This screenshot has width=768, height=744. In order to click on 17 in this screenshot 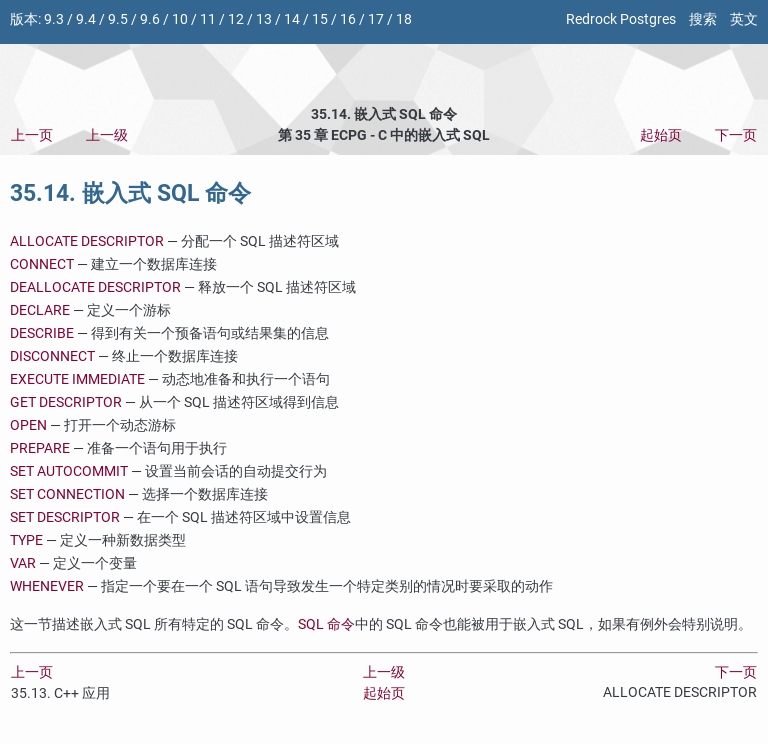, I will do `click(376, 19)`.